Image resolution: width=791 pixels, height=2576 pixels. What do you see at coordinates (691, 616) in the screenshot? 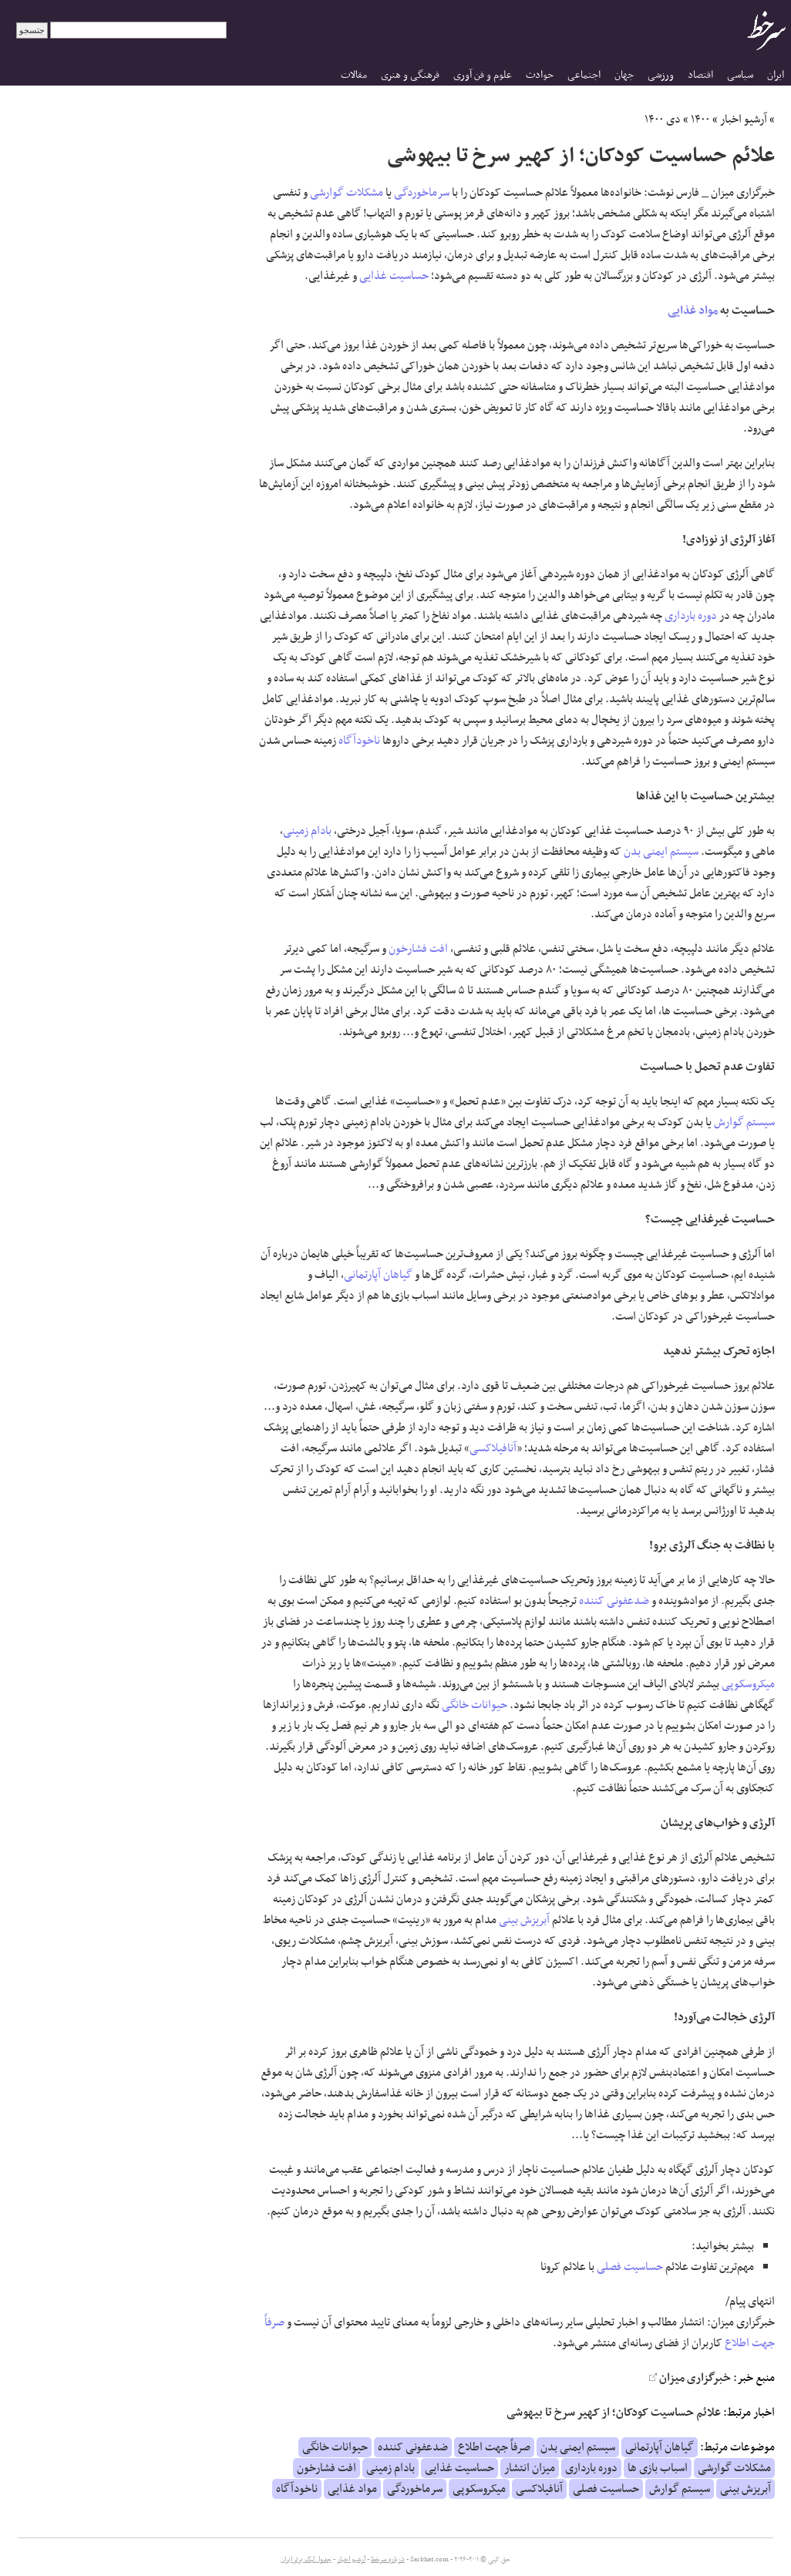
I see `دوره بارداری` at bounding box center [691, 616].